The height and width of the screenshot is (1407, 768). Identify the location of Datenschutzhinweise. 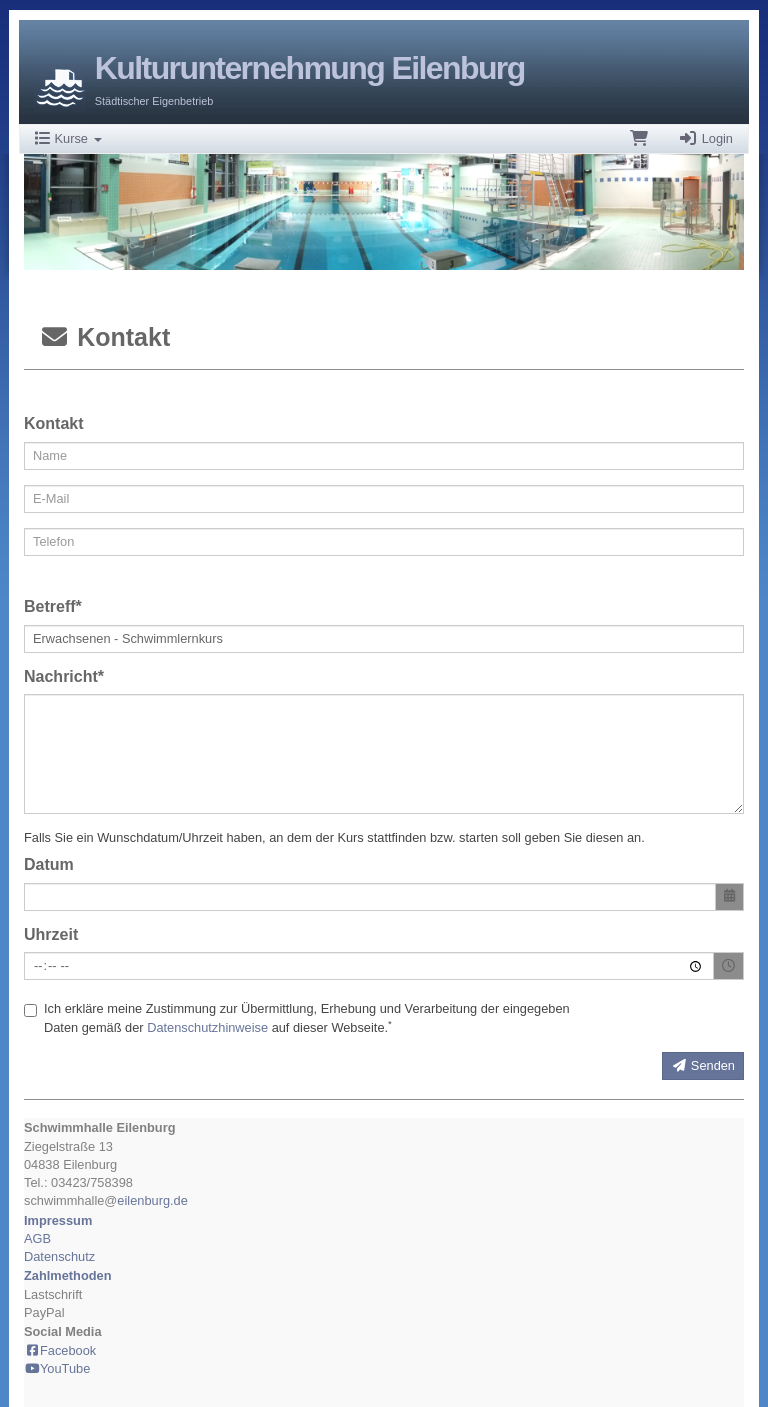
(207, 1027).